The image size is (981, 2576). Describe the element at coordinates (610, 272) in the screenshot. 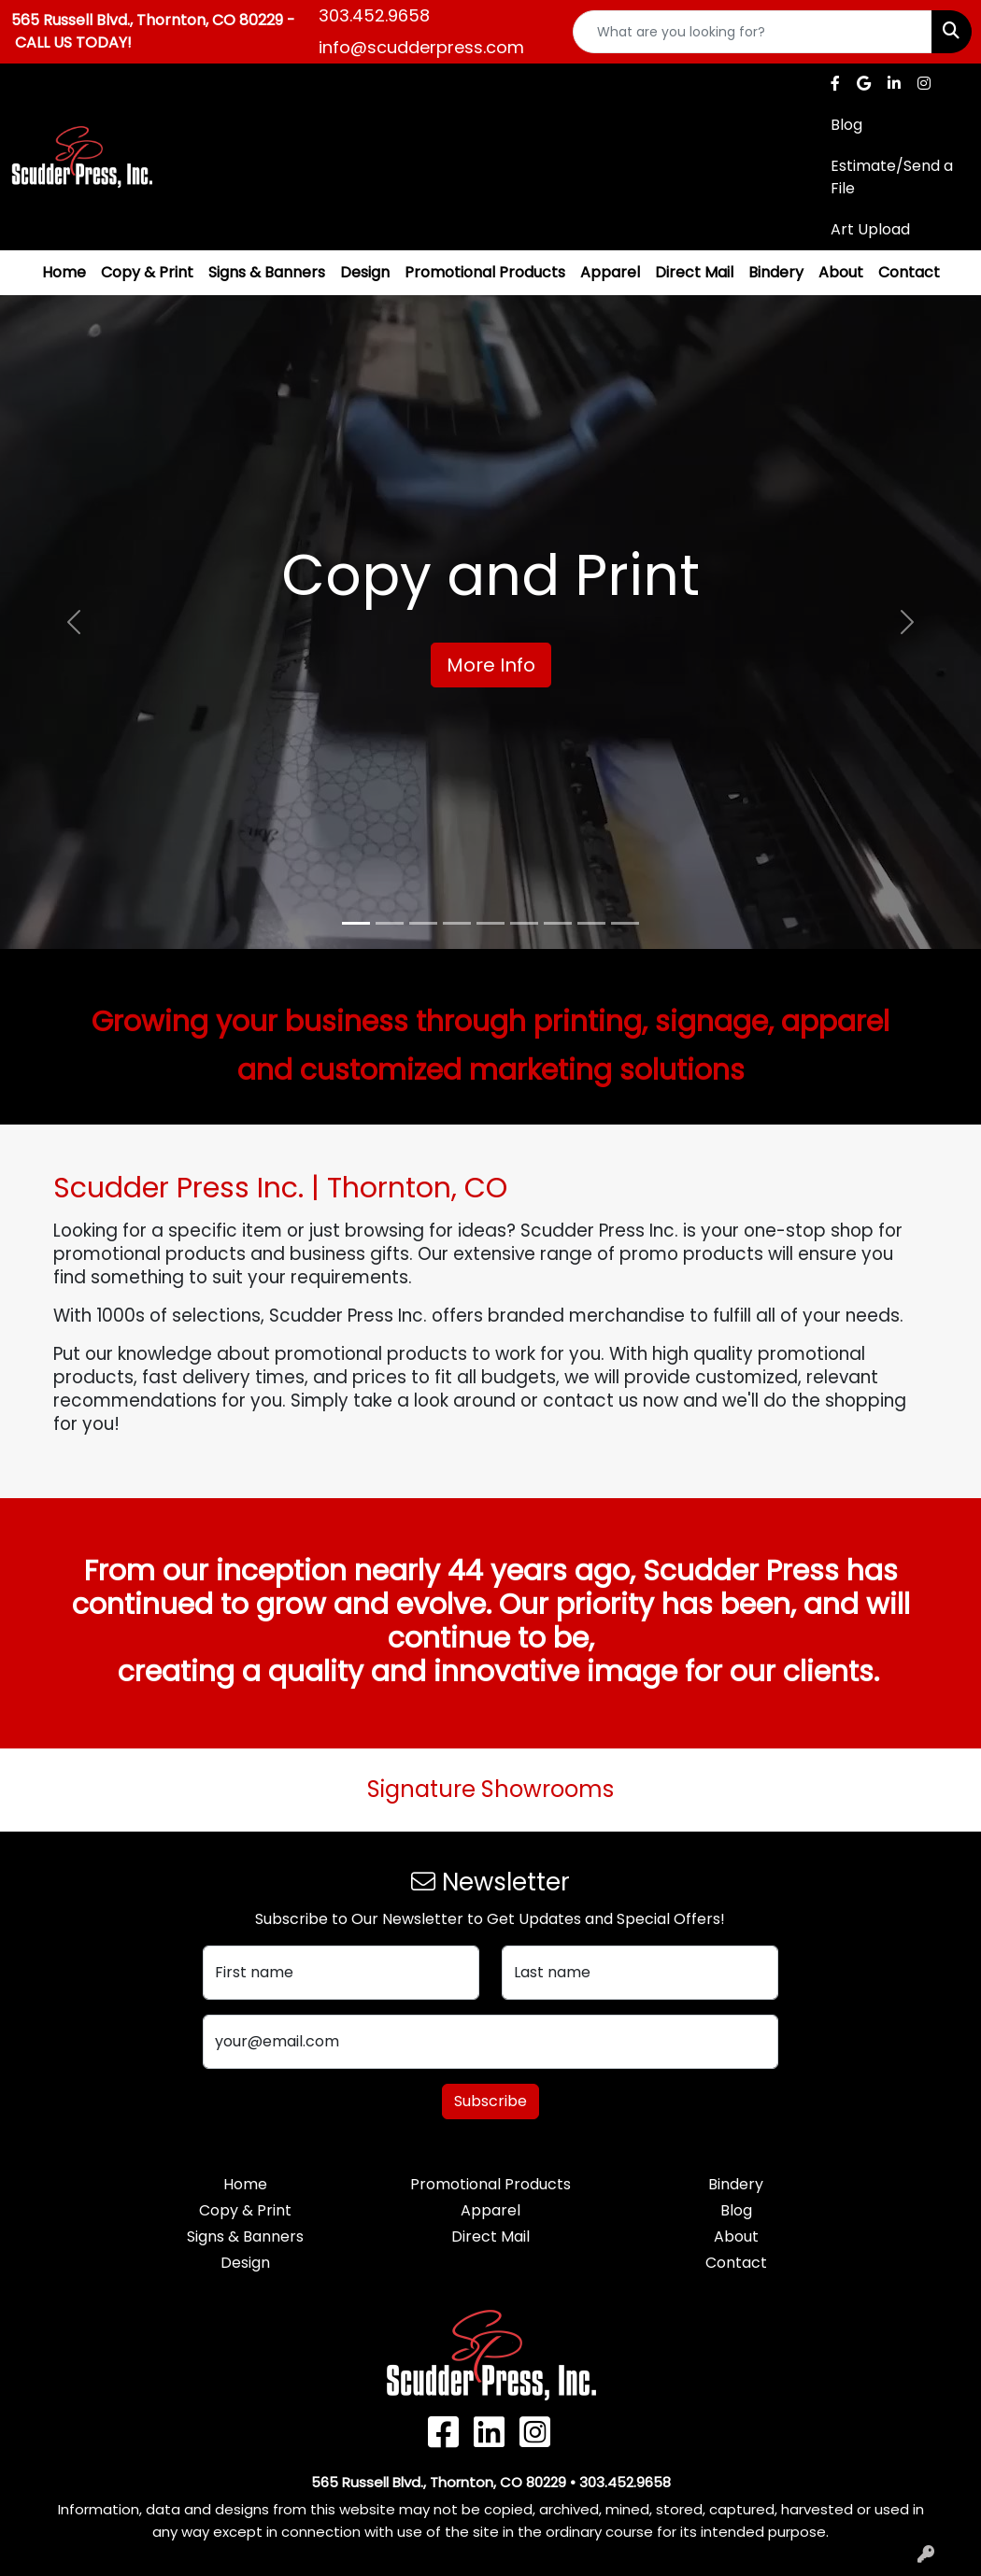

I see `Apparel` at that location.